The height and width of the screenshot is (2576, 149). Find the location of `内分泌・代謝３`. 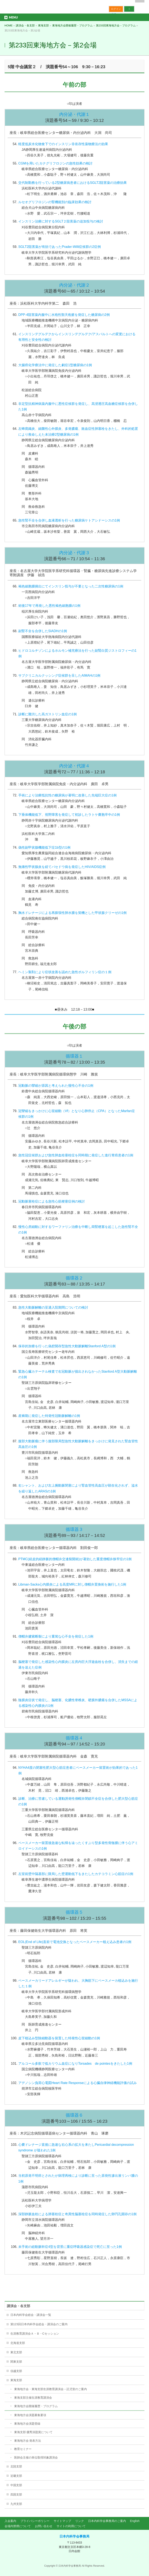

内分泌・代謝３ is located at coordinates (74, 552).